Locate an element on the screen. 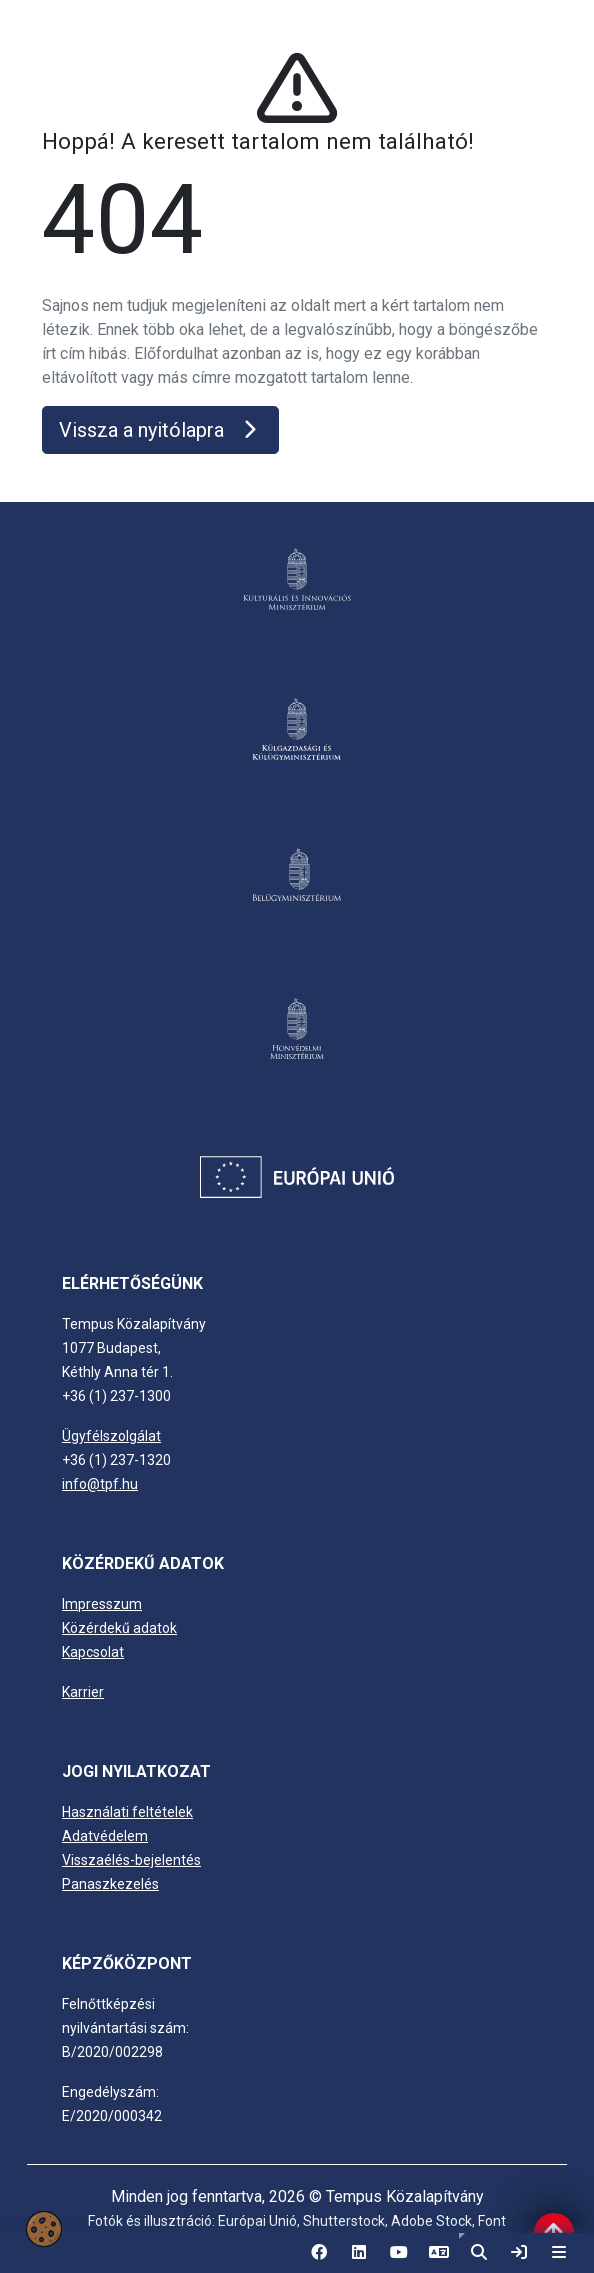 Image resolution: width=594 pixels, height=2273 pixels. Impresszum is located at coordinates (102, 1604).